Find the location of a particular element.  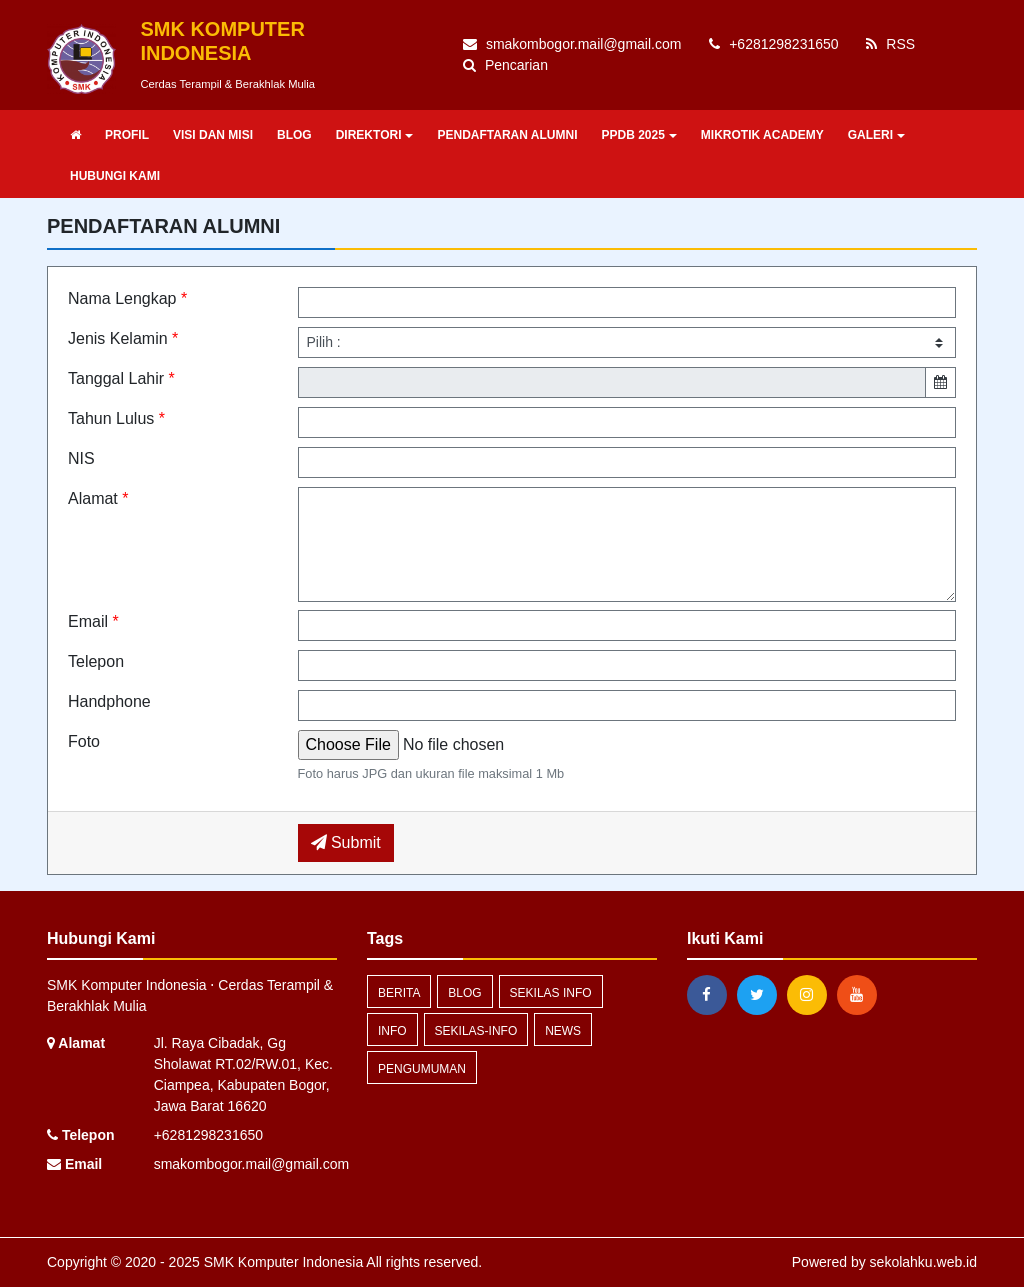

Submit is located at coordinates (346, 842).